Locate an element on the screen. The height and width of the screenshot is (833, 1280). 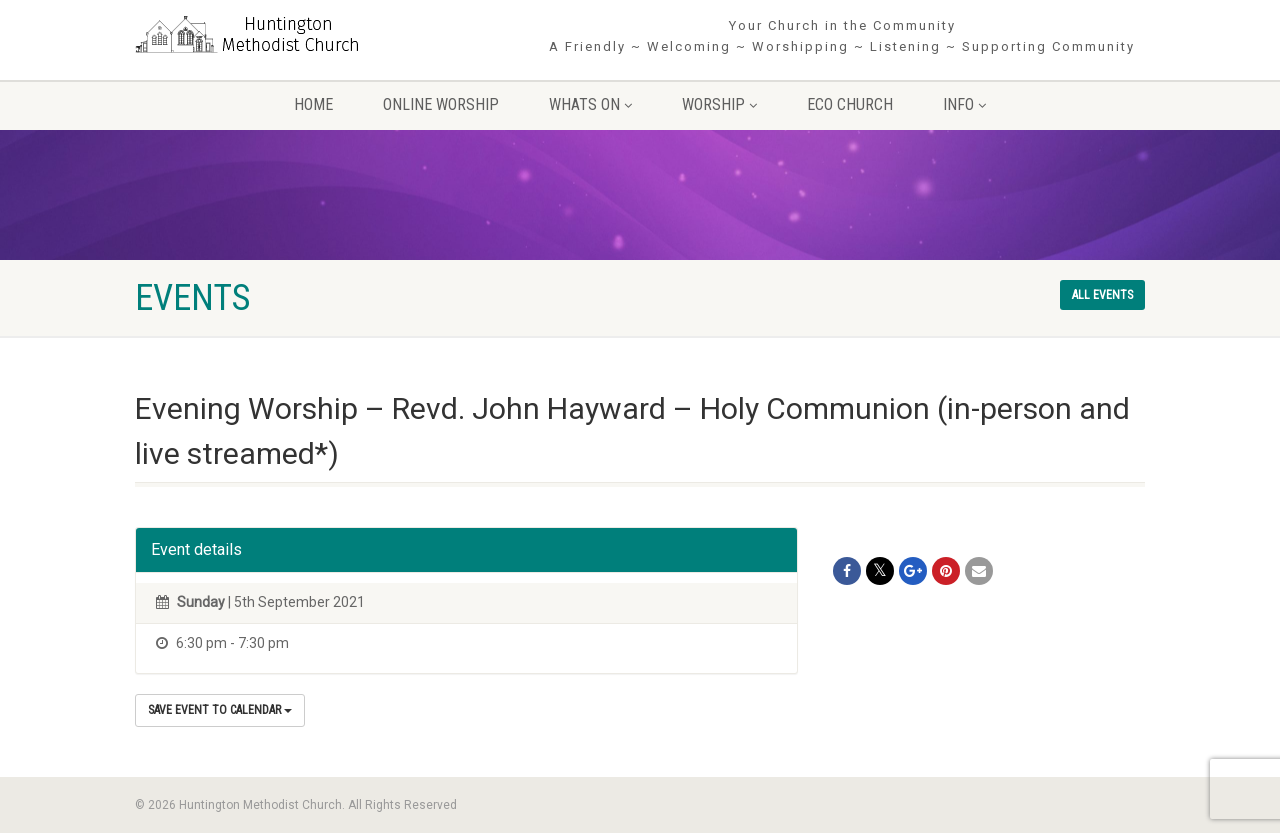
Eco Church is located at coordinates (850, 104).